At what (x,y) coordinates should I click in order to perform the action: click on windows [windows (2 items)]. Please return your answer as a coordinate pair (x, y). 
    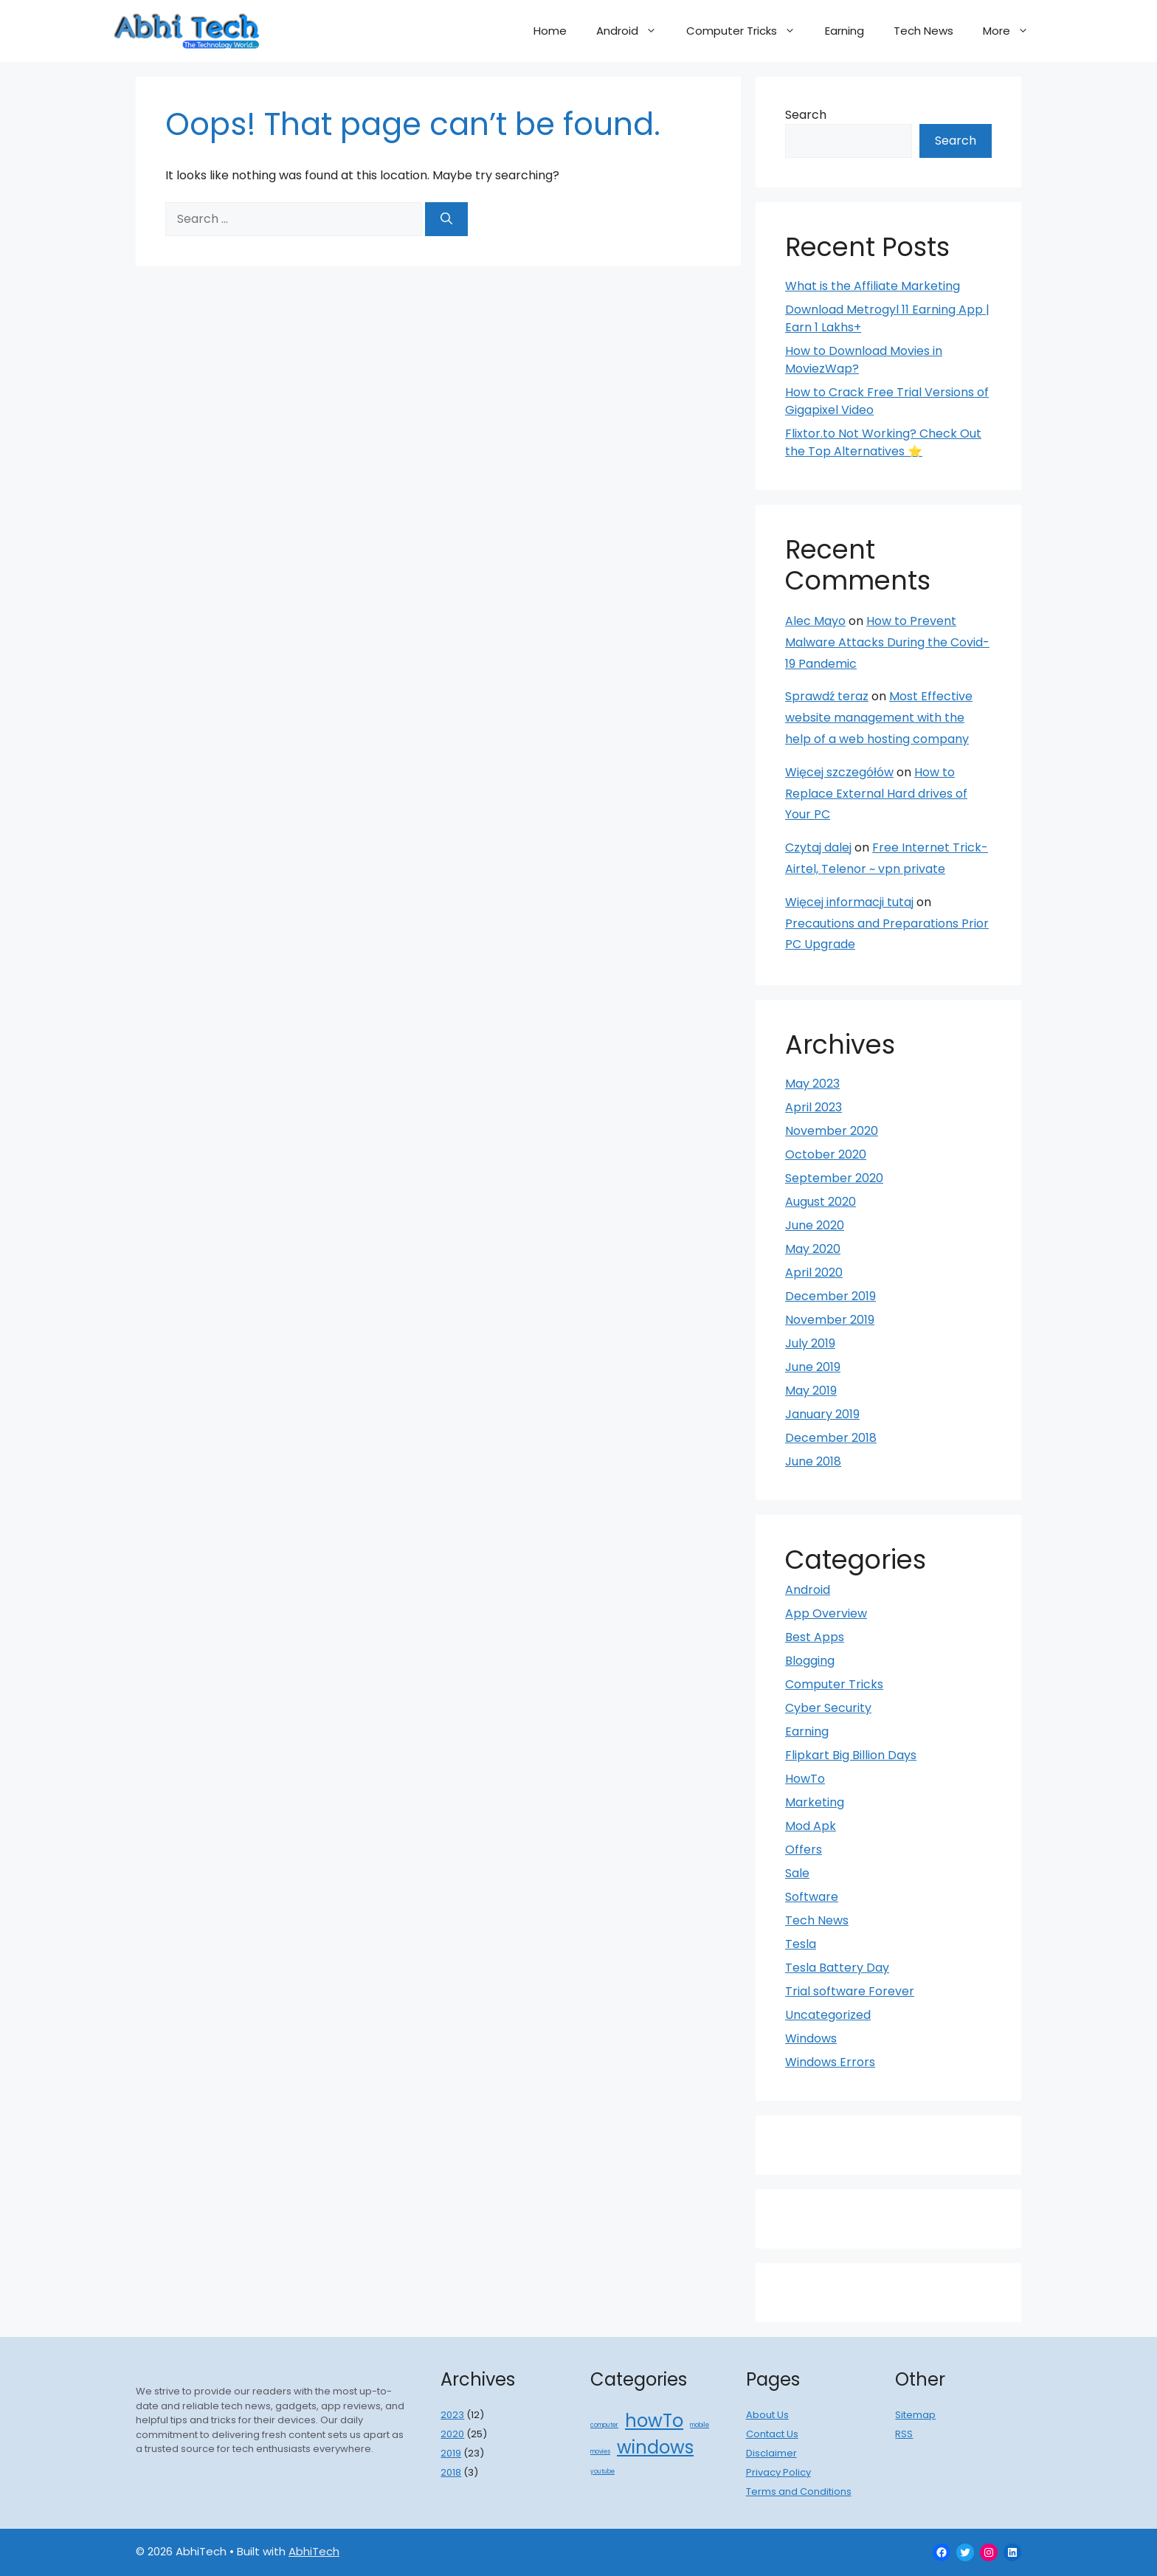
    Looking at the image, I should click on (655, 2447).